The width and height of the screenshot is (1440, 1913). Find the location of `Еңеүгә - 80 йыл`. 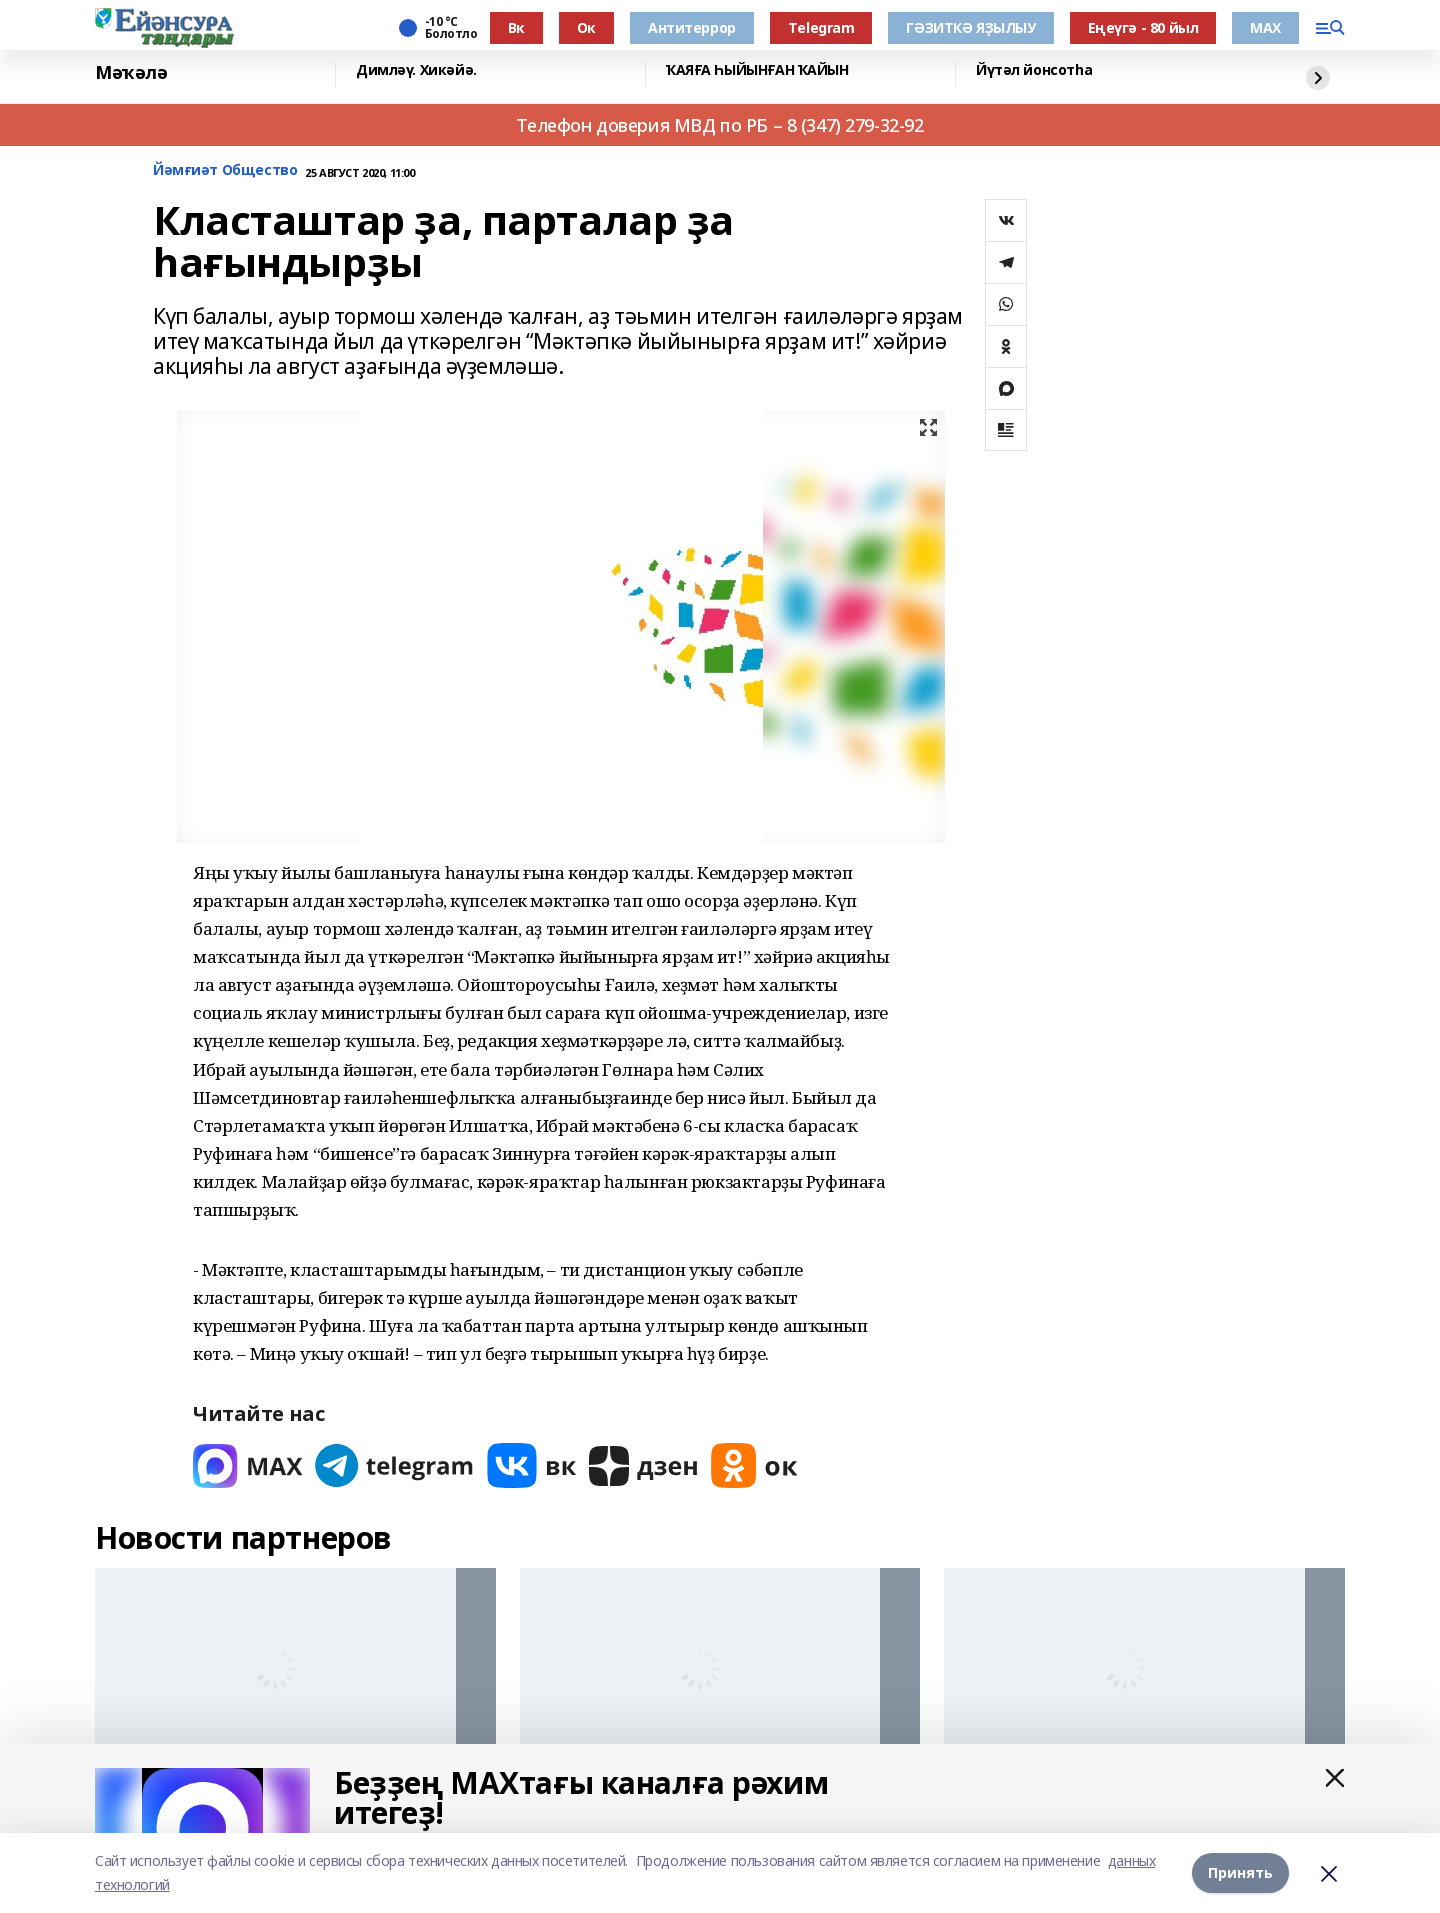

Еңеүгә - 80 йыл is located at coordinates (1143, 27).